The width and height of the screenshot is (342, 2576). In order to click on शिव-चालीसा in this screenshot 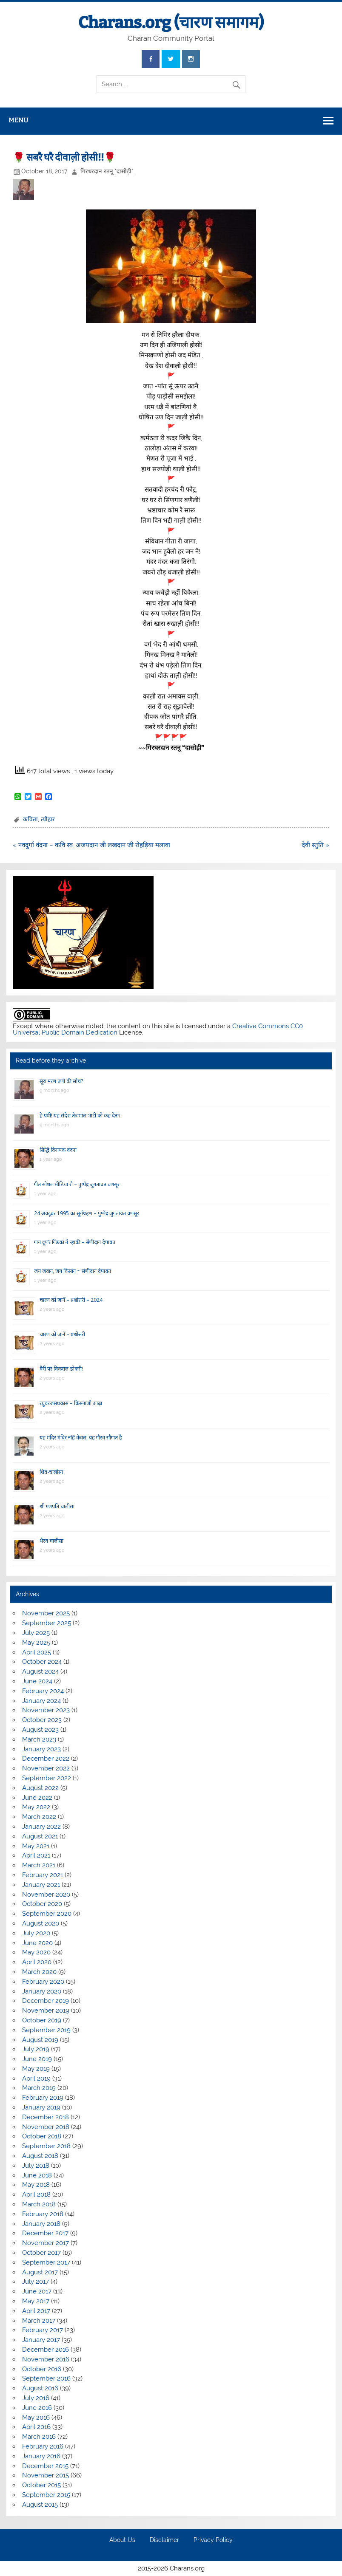, I will do `click(51, 1472)`.